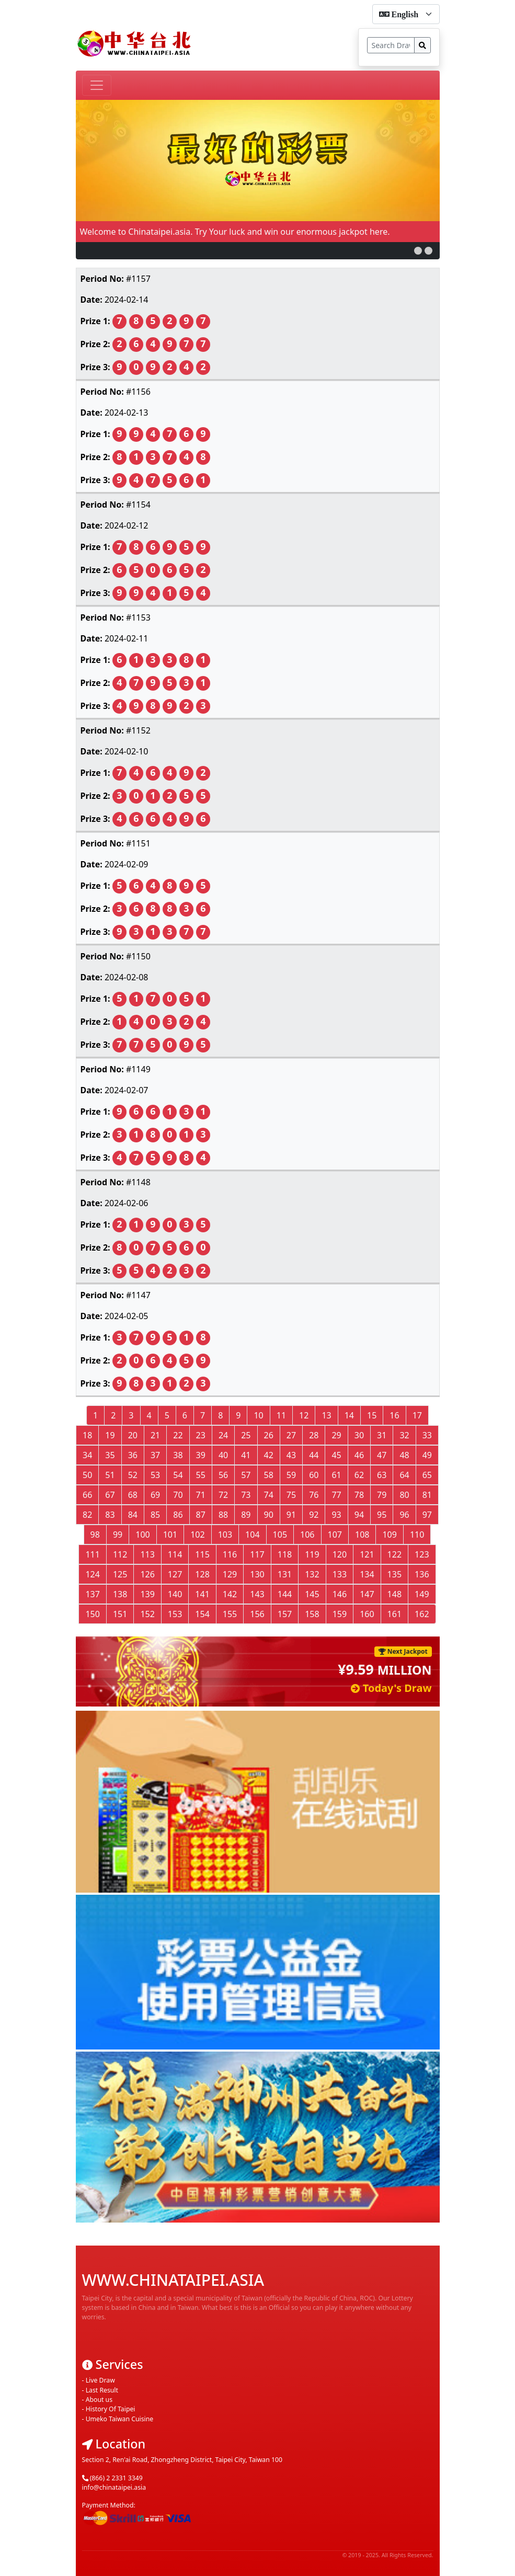 This screenshot has width=515, height=2576. What do you see at coordinates (177, 1475) in the screenshot?
I see `54` at bounding box center [177, 1475].